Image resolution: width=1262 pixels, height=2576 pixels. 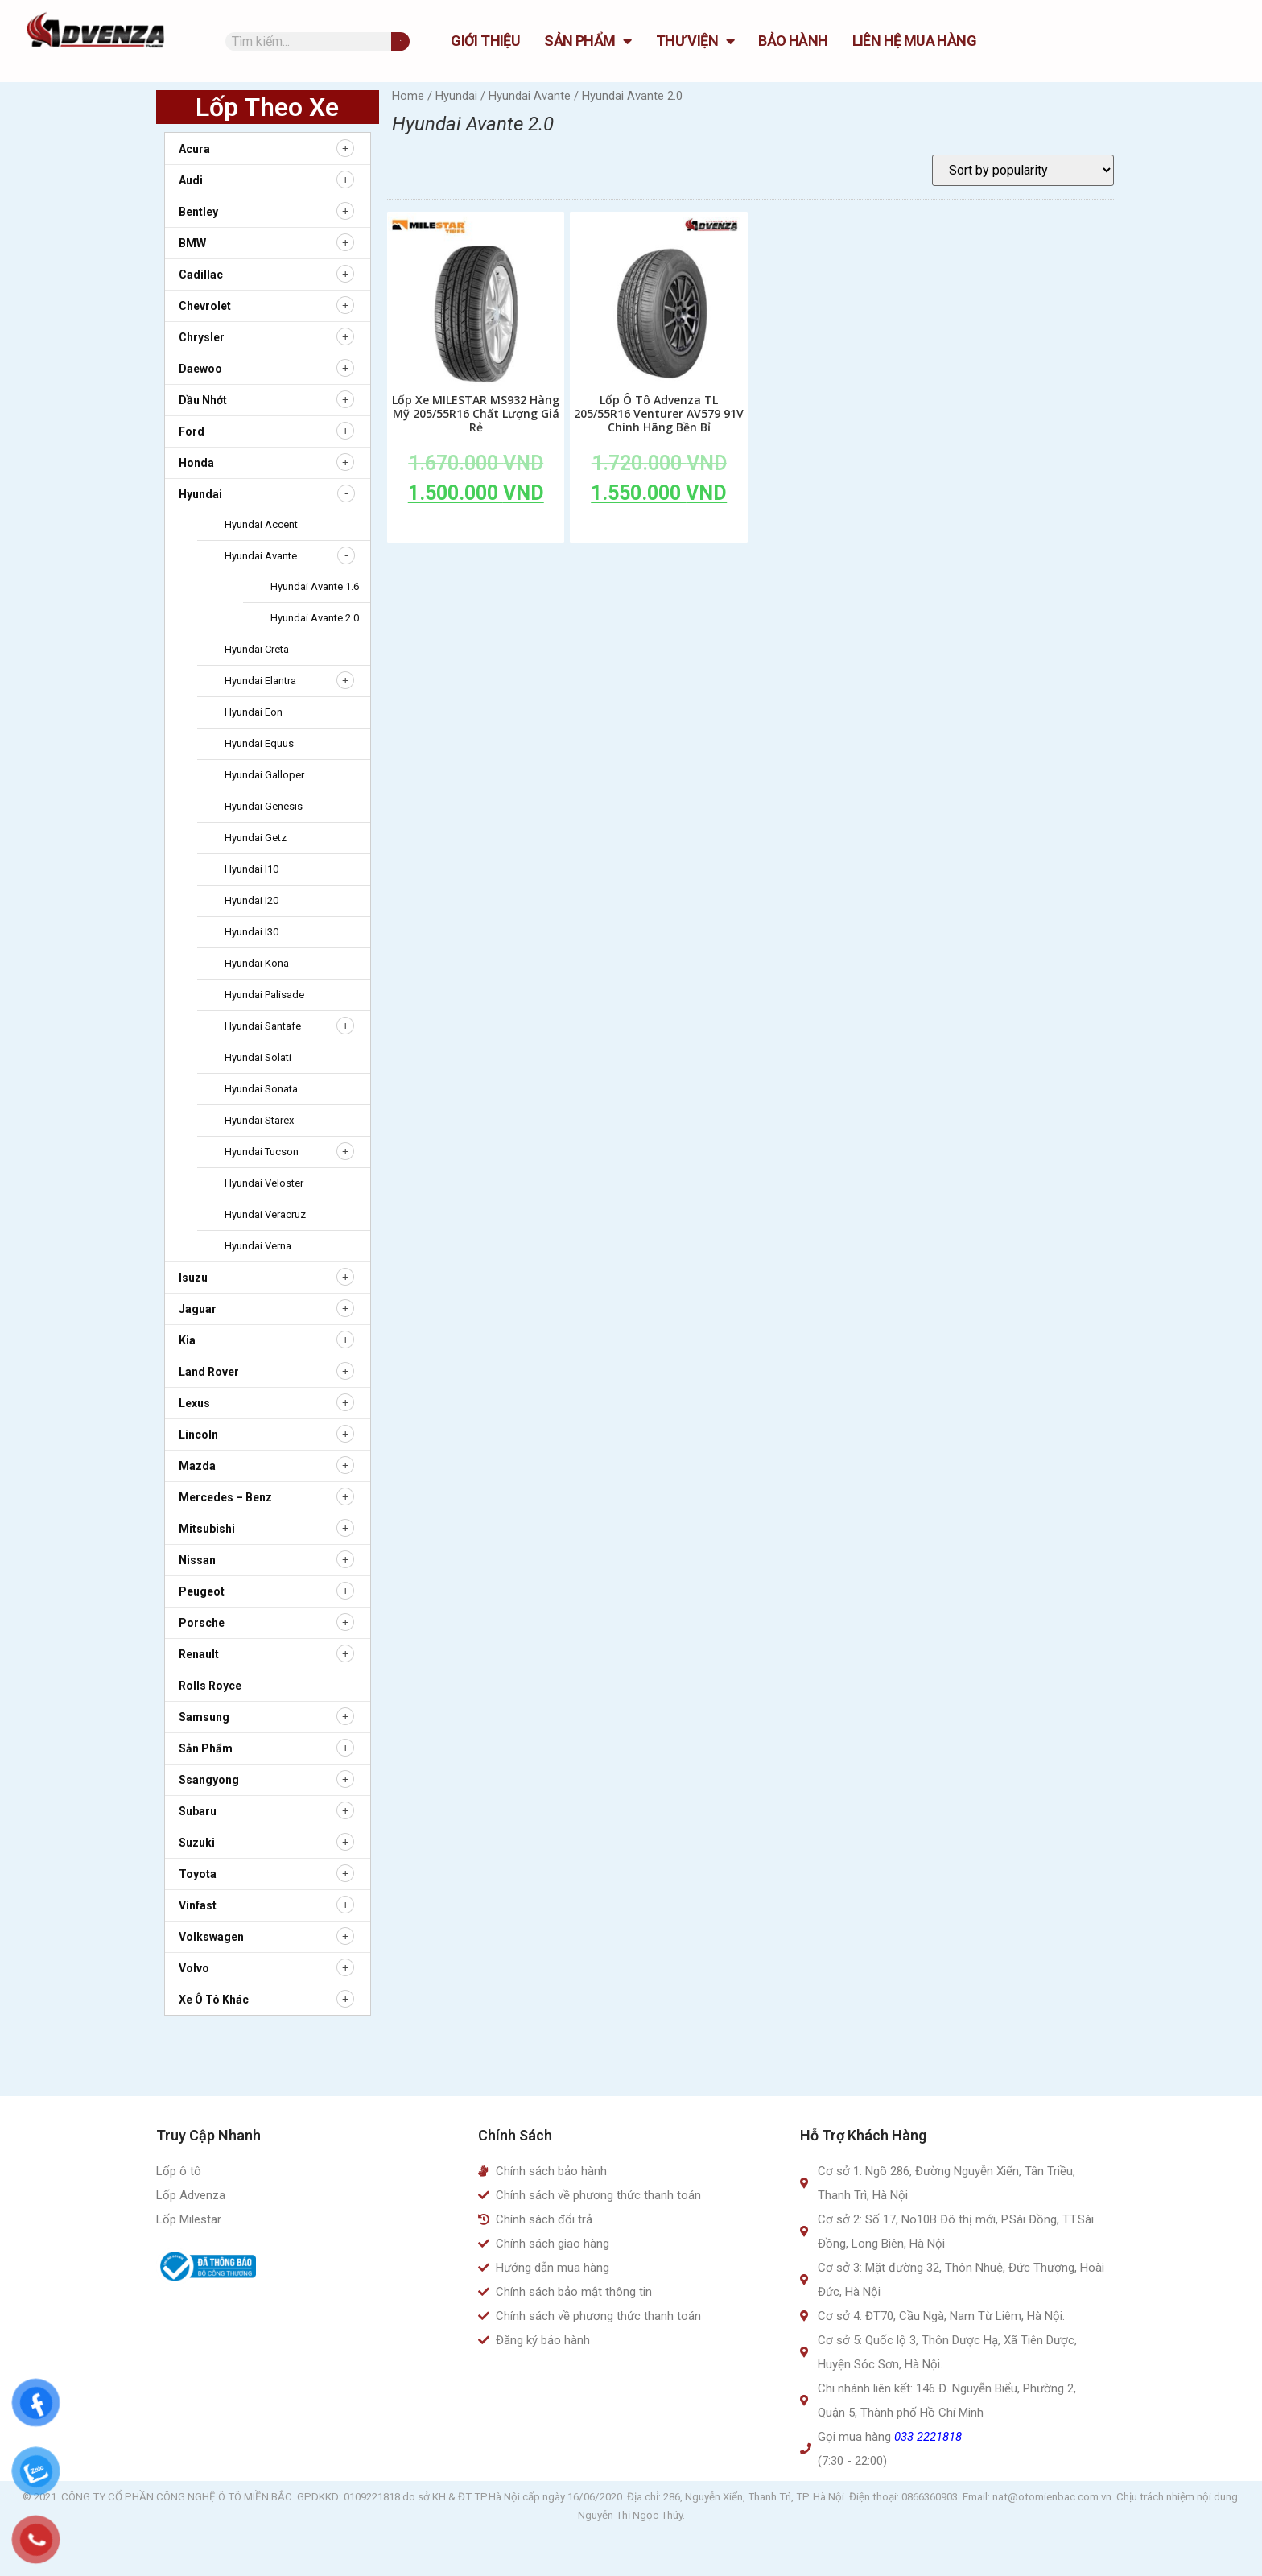 What do you see at coordinates (197, 1465) in the screenshot?
I see `Mazda` at bounding box center [197, 1465].